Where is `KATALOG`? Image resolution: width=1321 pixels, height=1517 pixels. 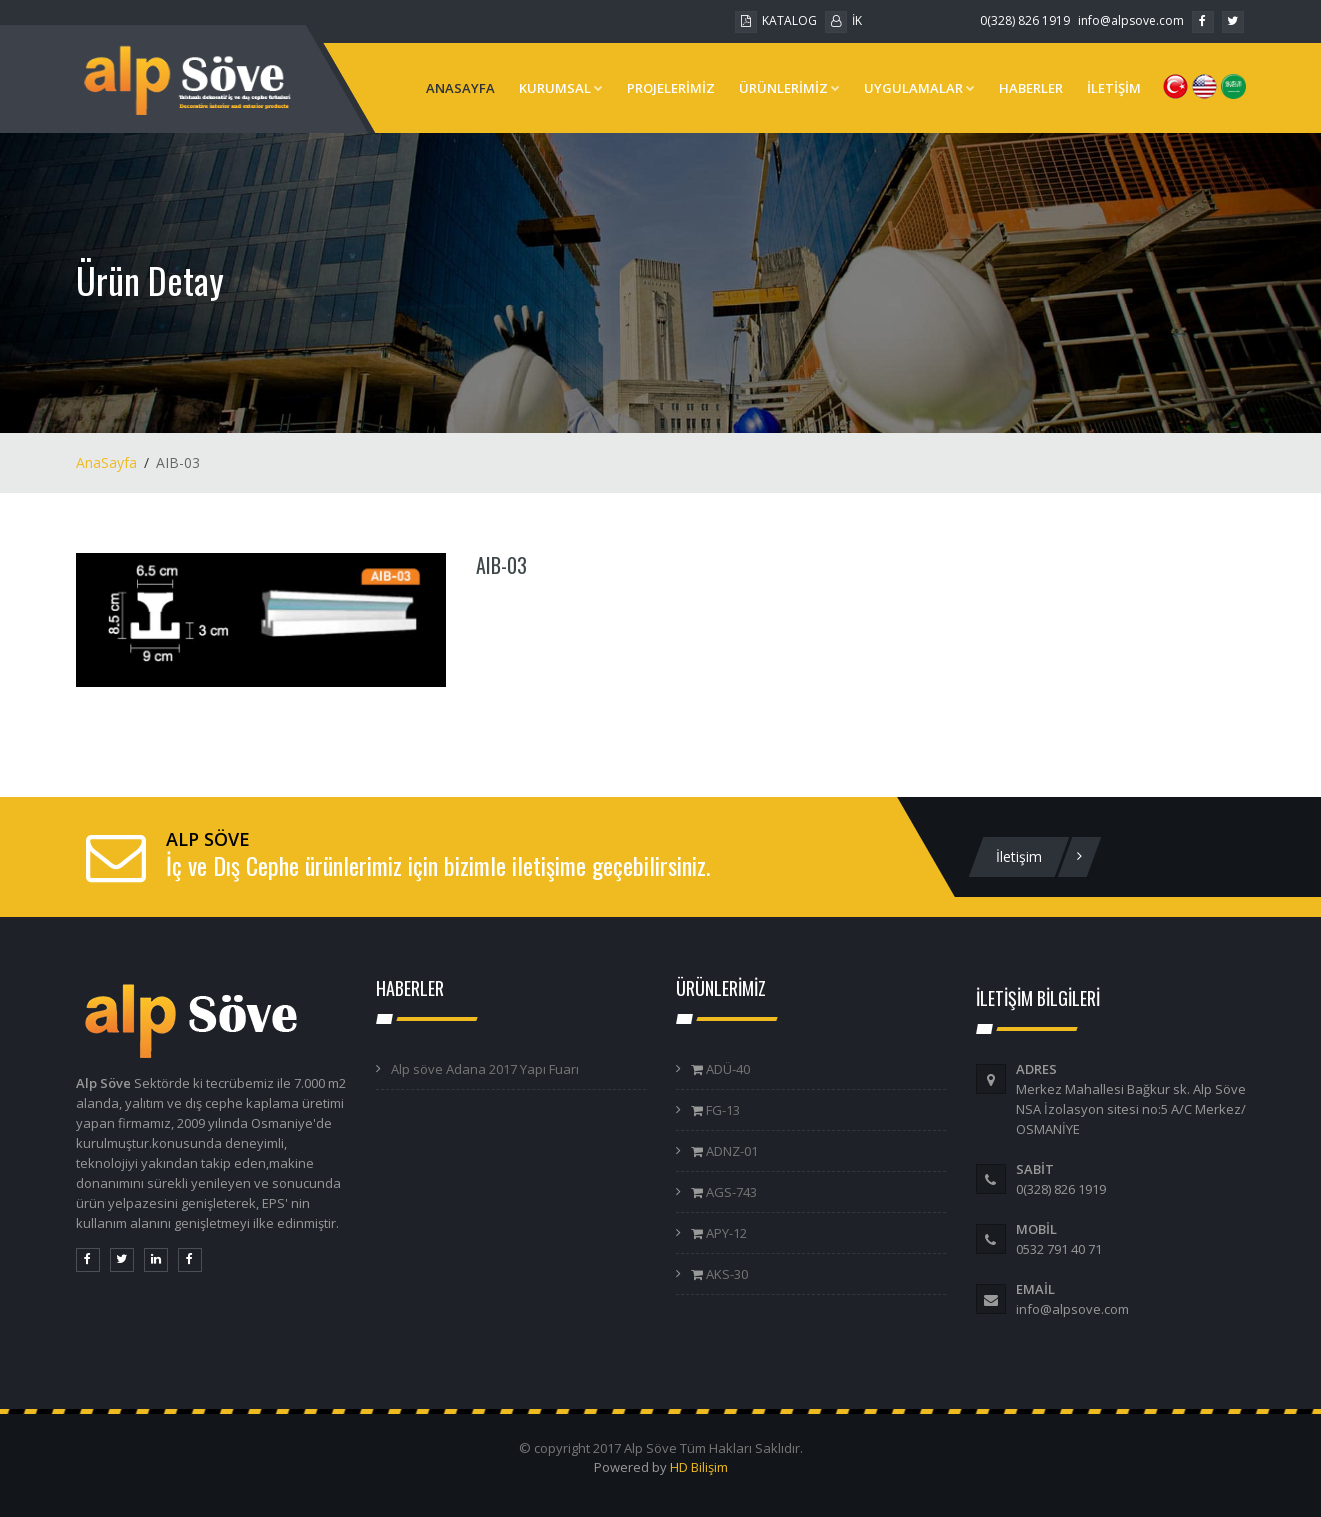
KATALOG is located at coordinates (776, 20).